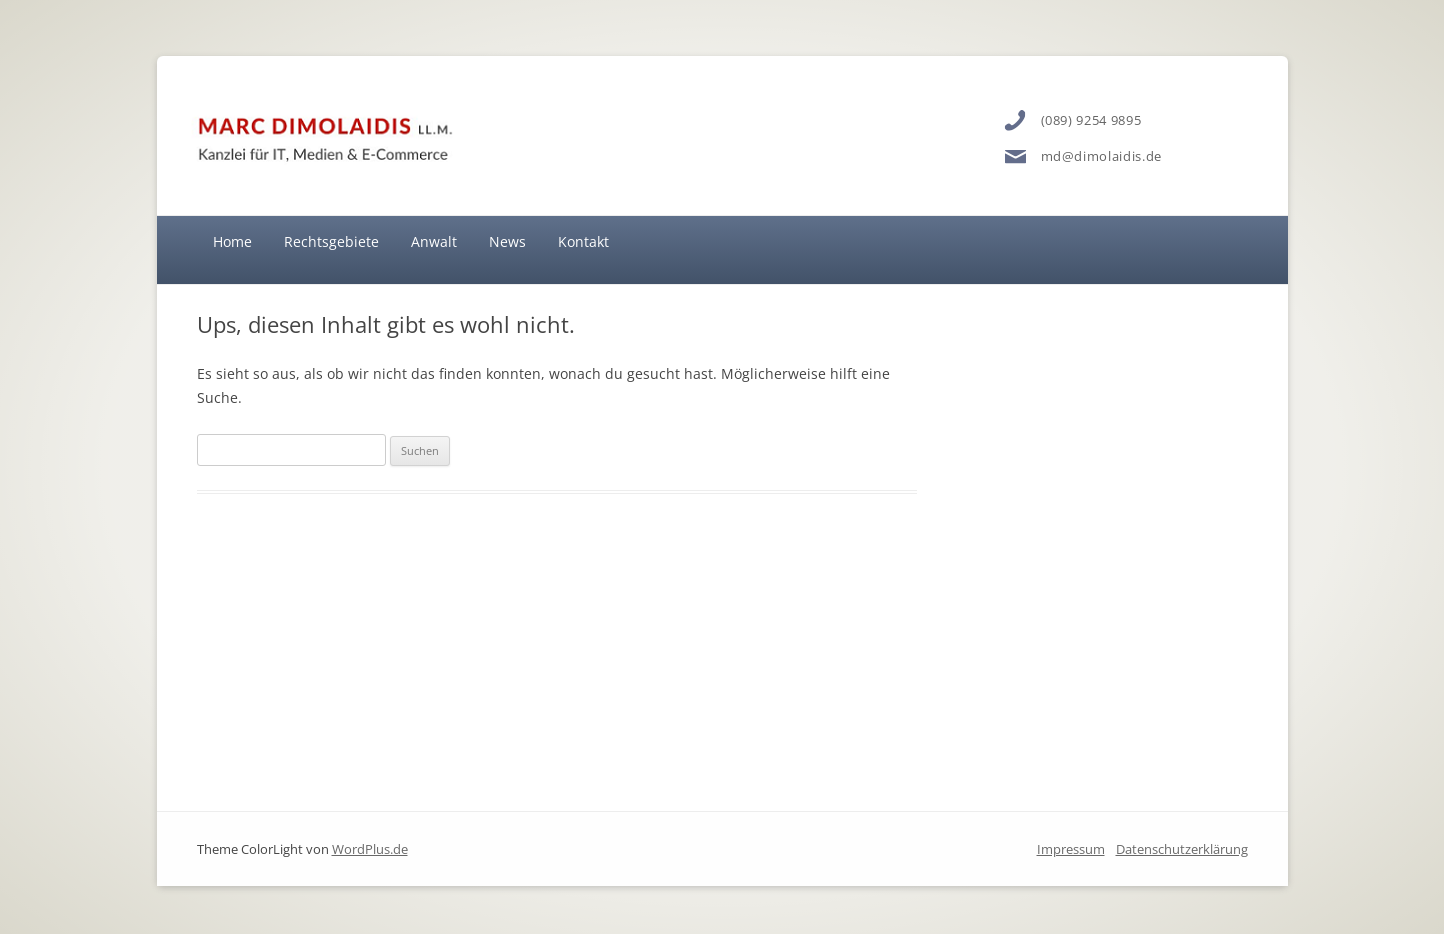 The height and width of the screenshot is (934, 1444). I want to click on Kontakt, so click(583, 241).